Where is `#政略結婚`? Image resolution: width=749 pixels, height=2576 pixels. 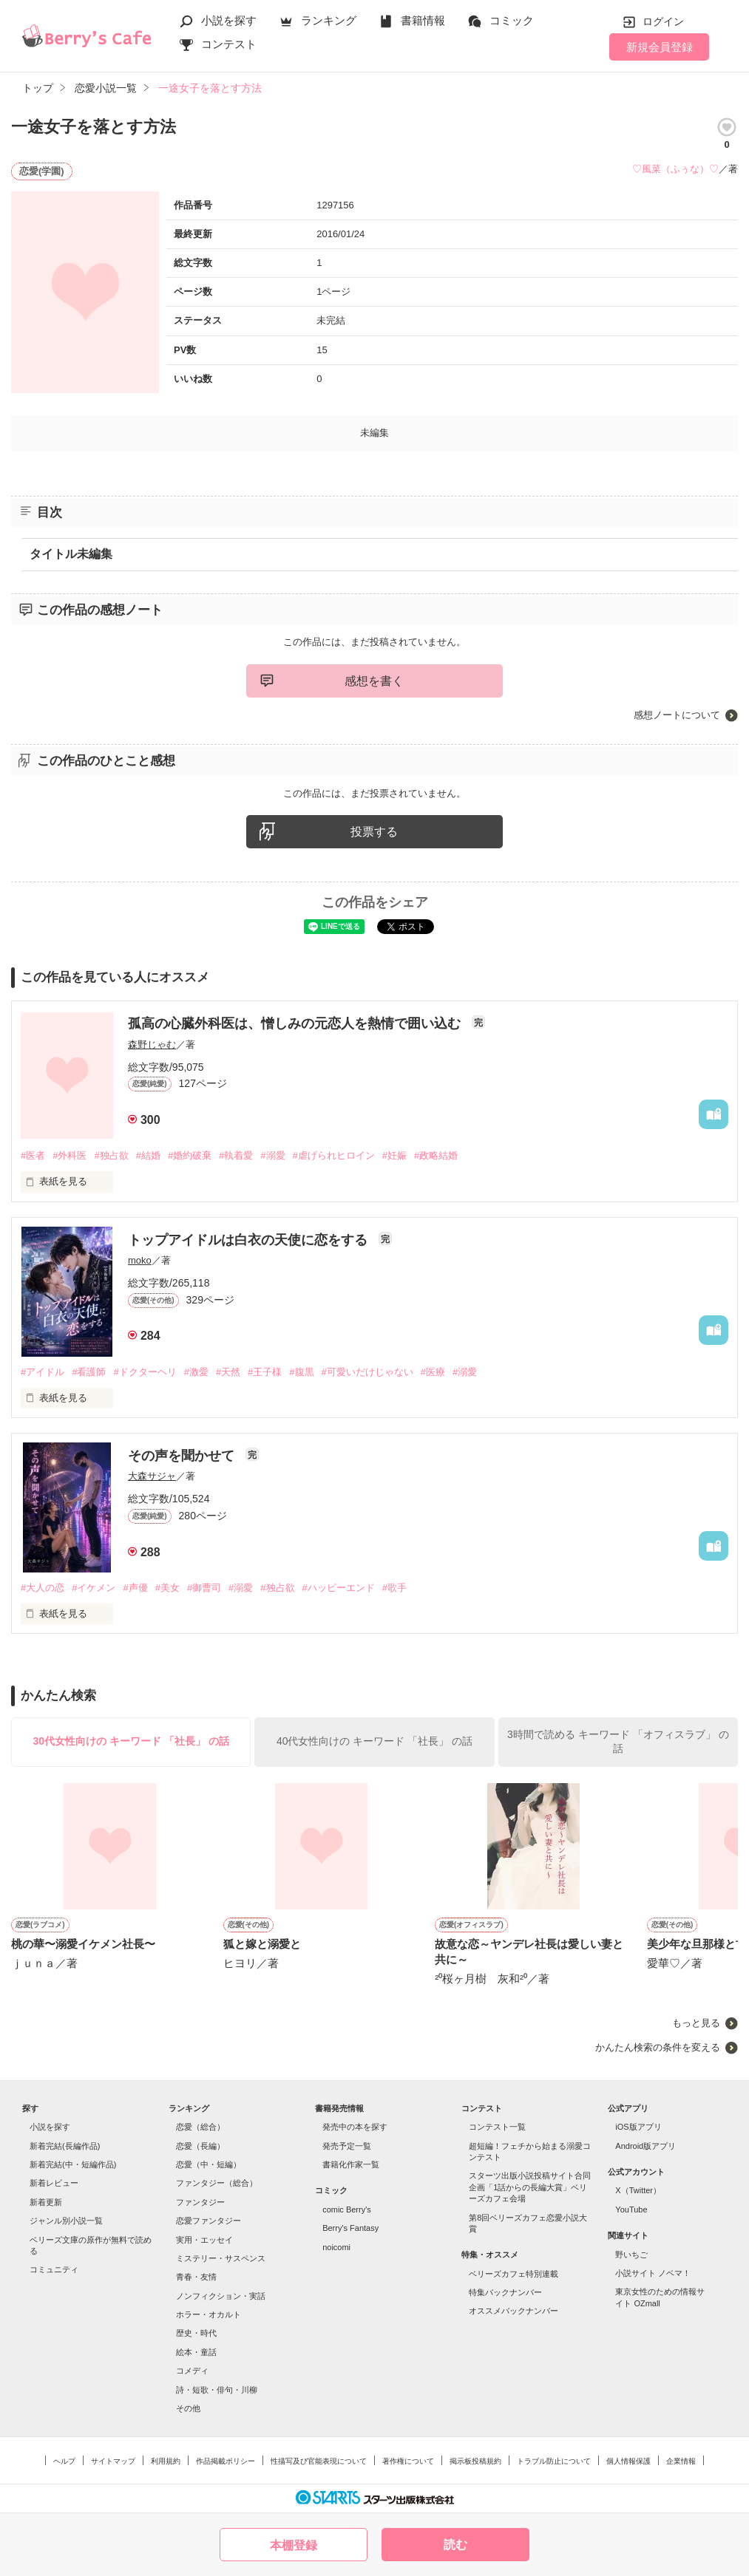
#政略結婚 is located at coordinates (436, 1155).